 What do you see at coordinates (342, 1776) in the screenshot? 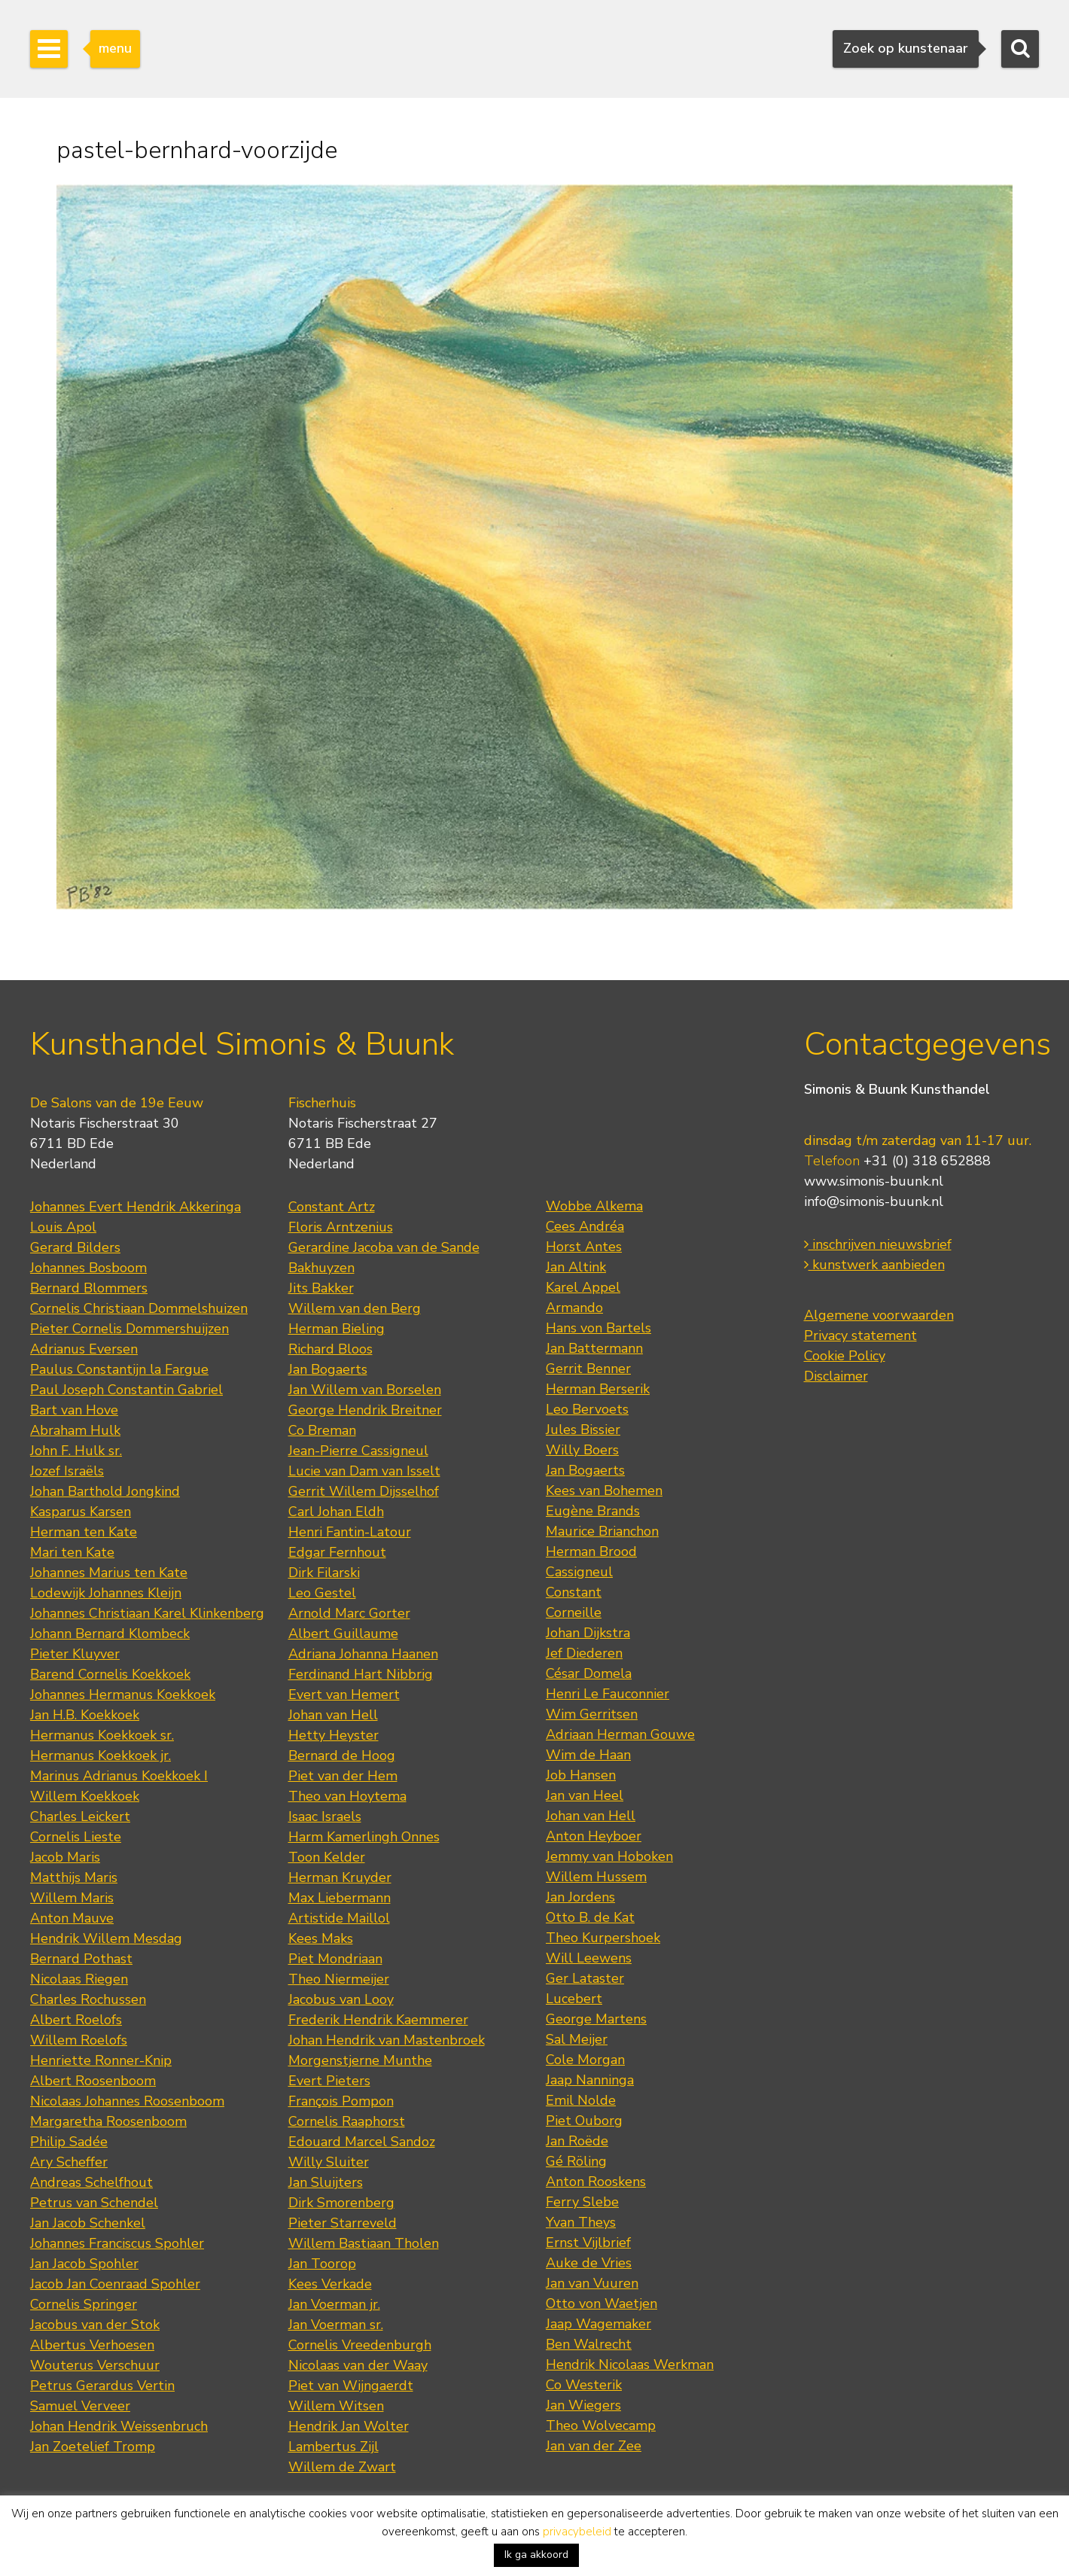
I see `Piet van der Hem` at bounding box center [342, 1776].